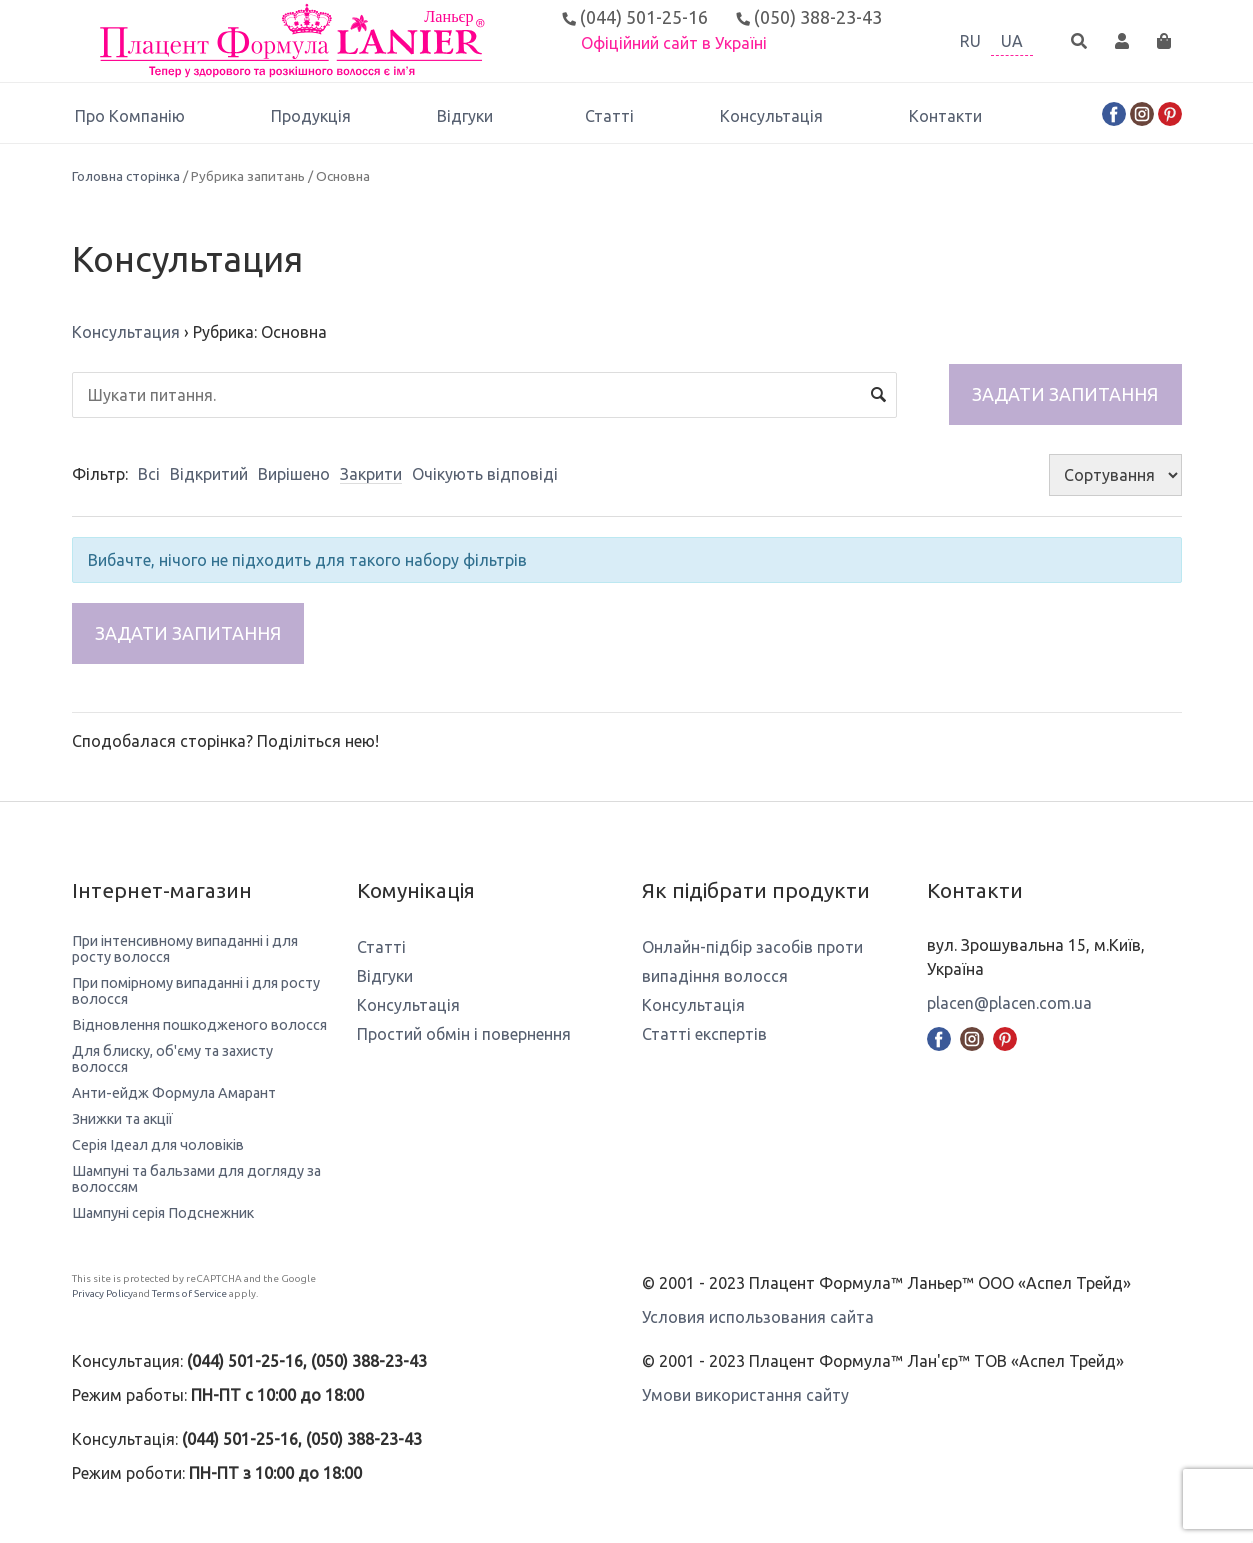  I want to click on placen@placen.com.ua, so click(1009, 1003).